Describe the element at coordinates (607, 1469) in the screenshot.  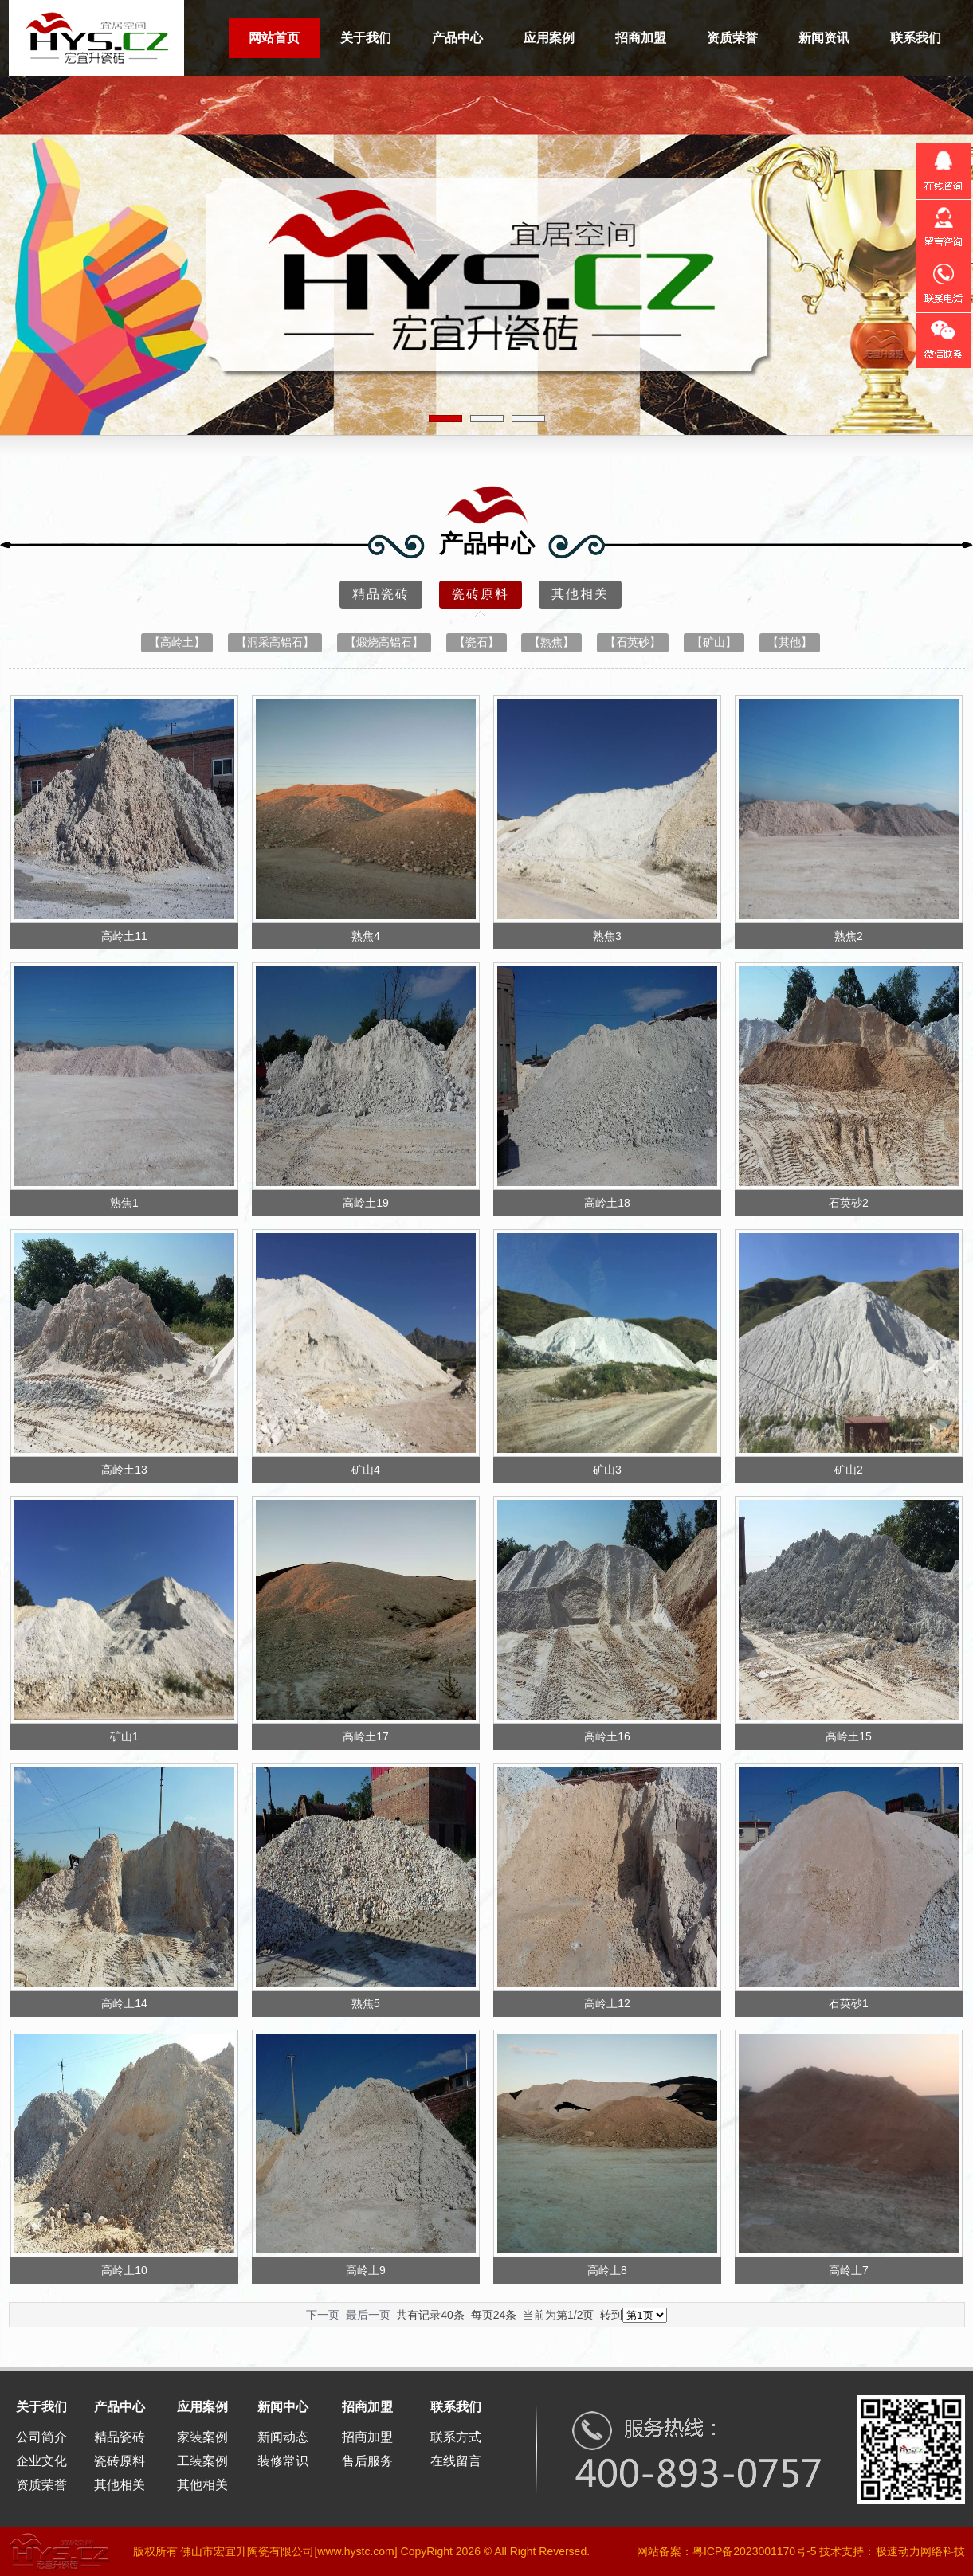
I see `矿山3` at that location.